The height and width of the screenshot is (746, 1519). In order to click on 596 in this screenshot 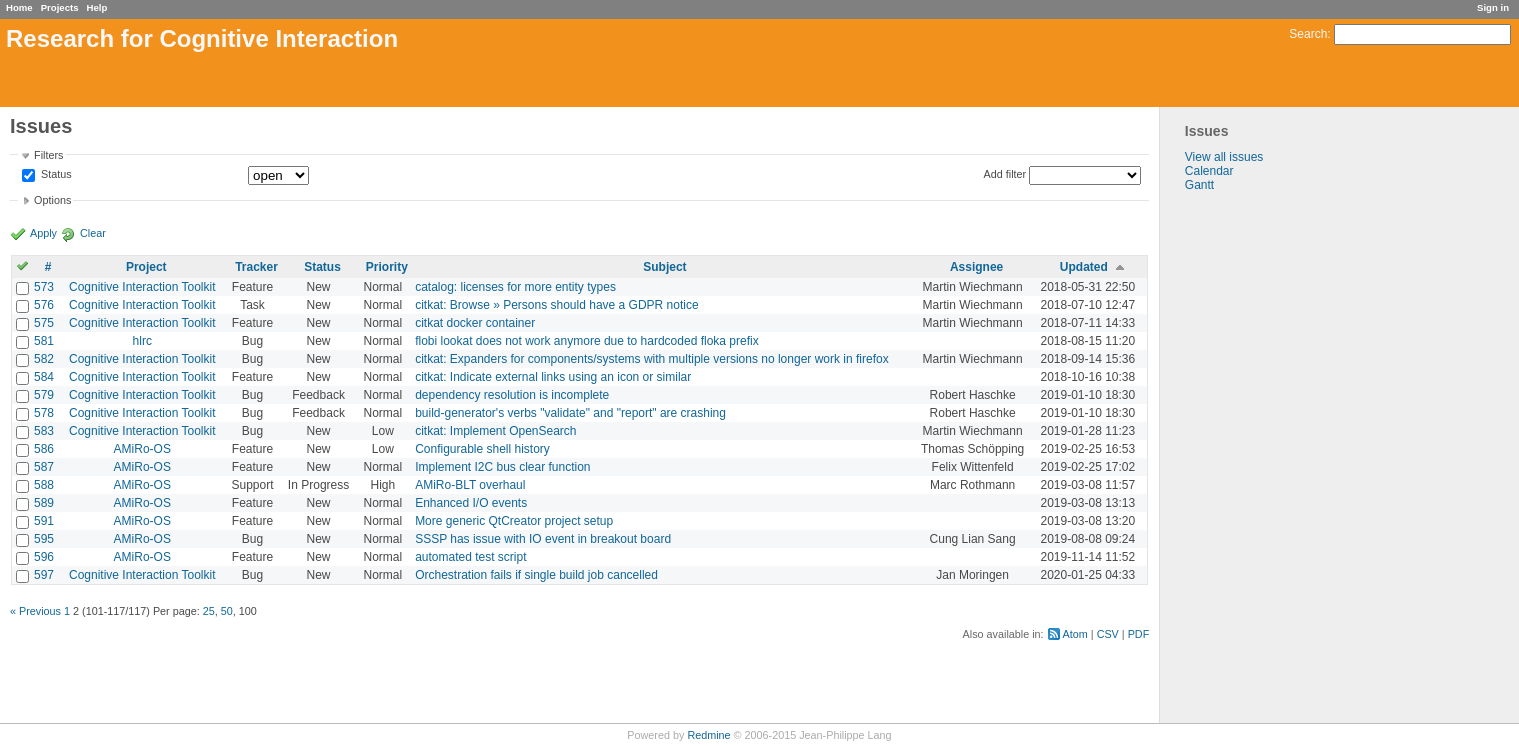, I will do `click(44, 557)`.